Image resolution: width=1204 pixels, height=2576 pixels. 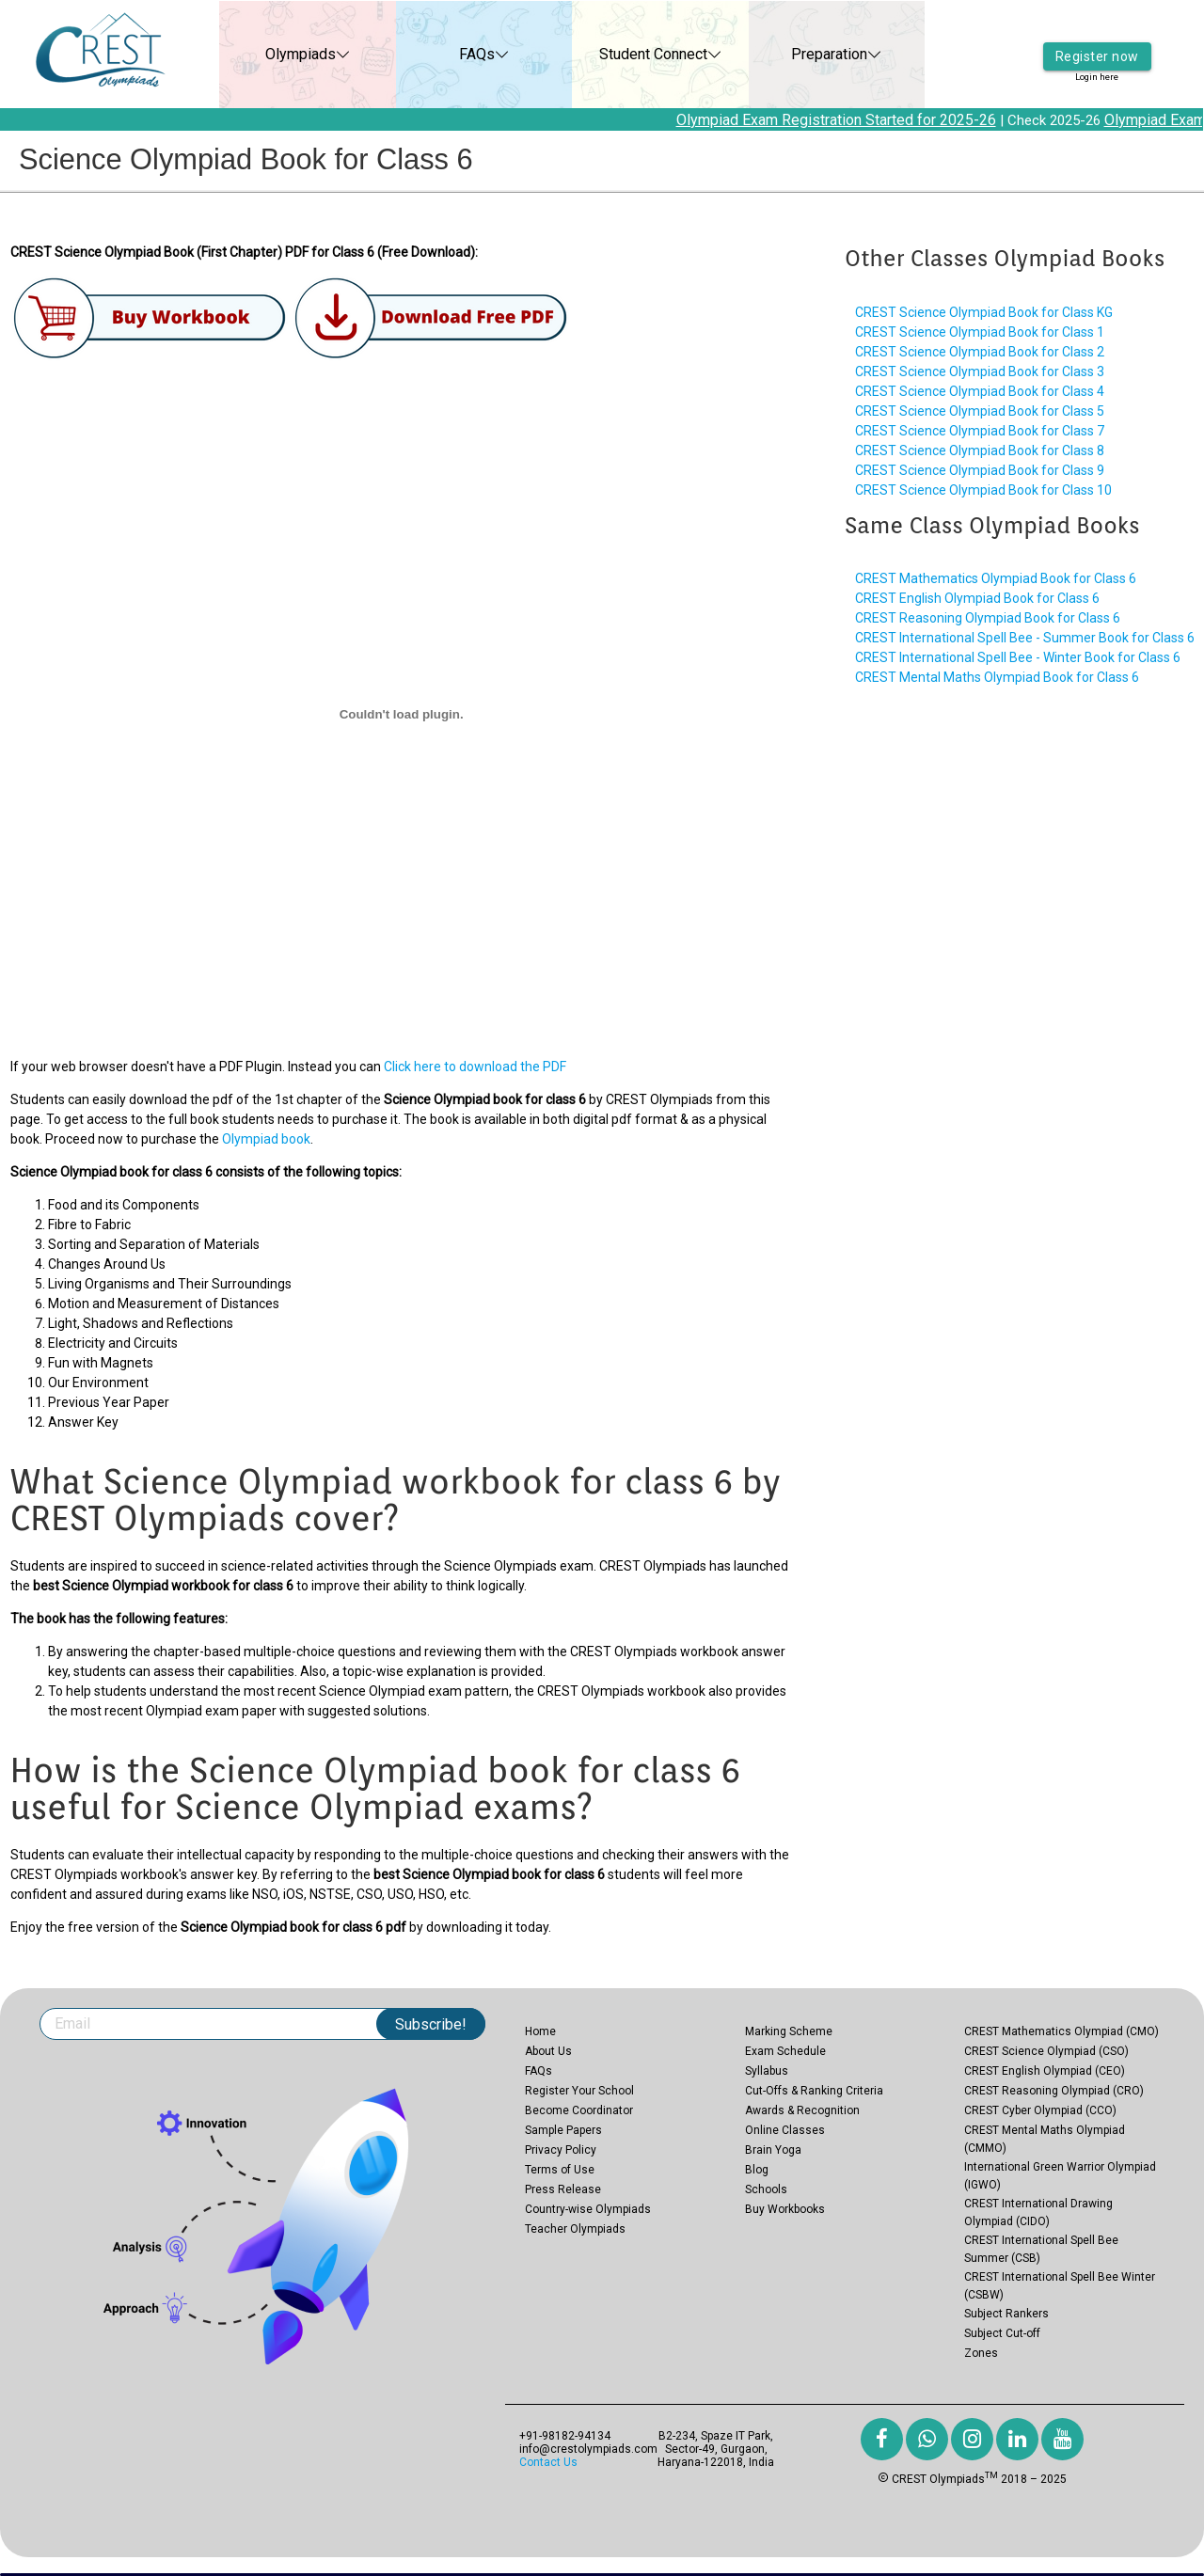 I want to click on CREST Science Olympiad Book for Class 8, so click(x=979, y=450).